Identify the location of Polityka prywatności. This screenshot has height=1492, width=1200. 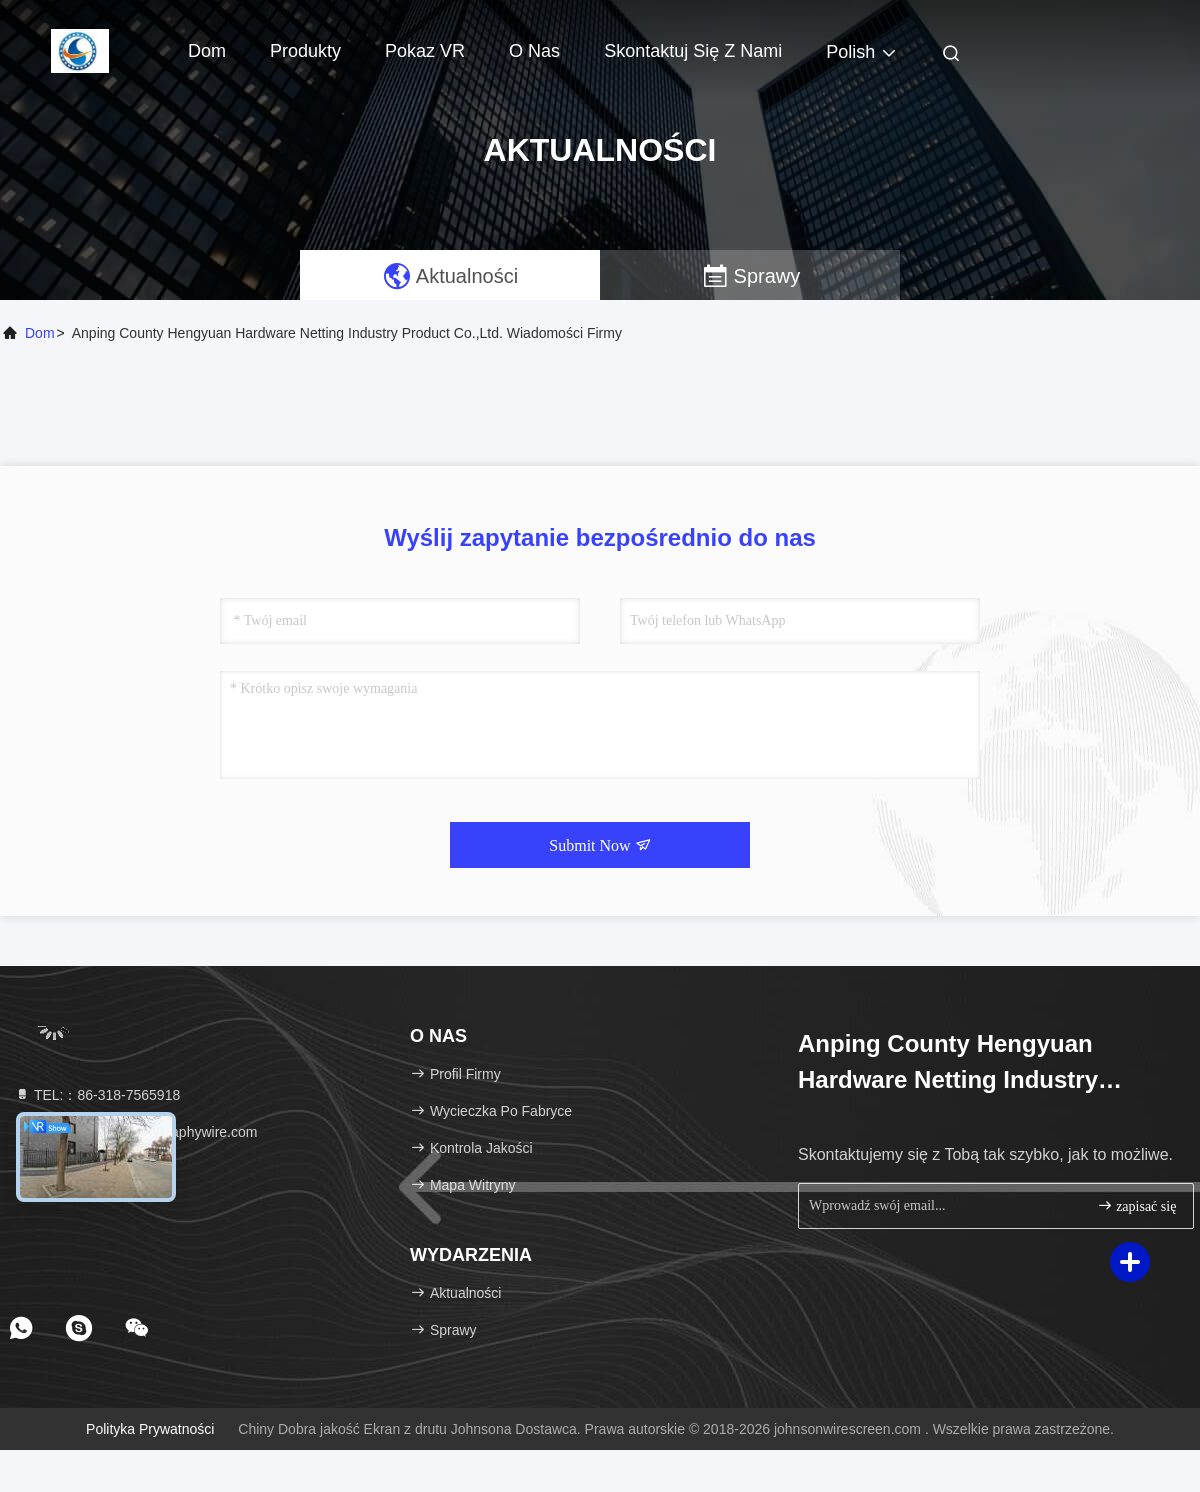
(150, 1429).